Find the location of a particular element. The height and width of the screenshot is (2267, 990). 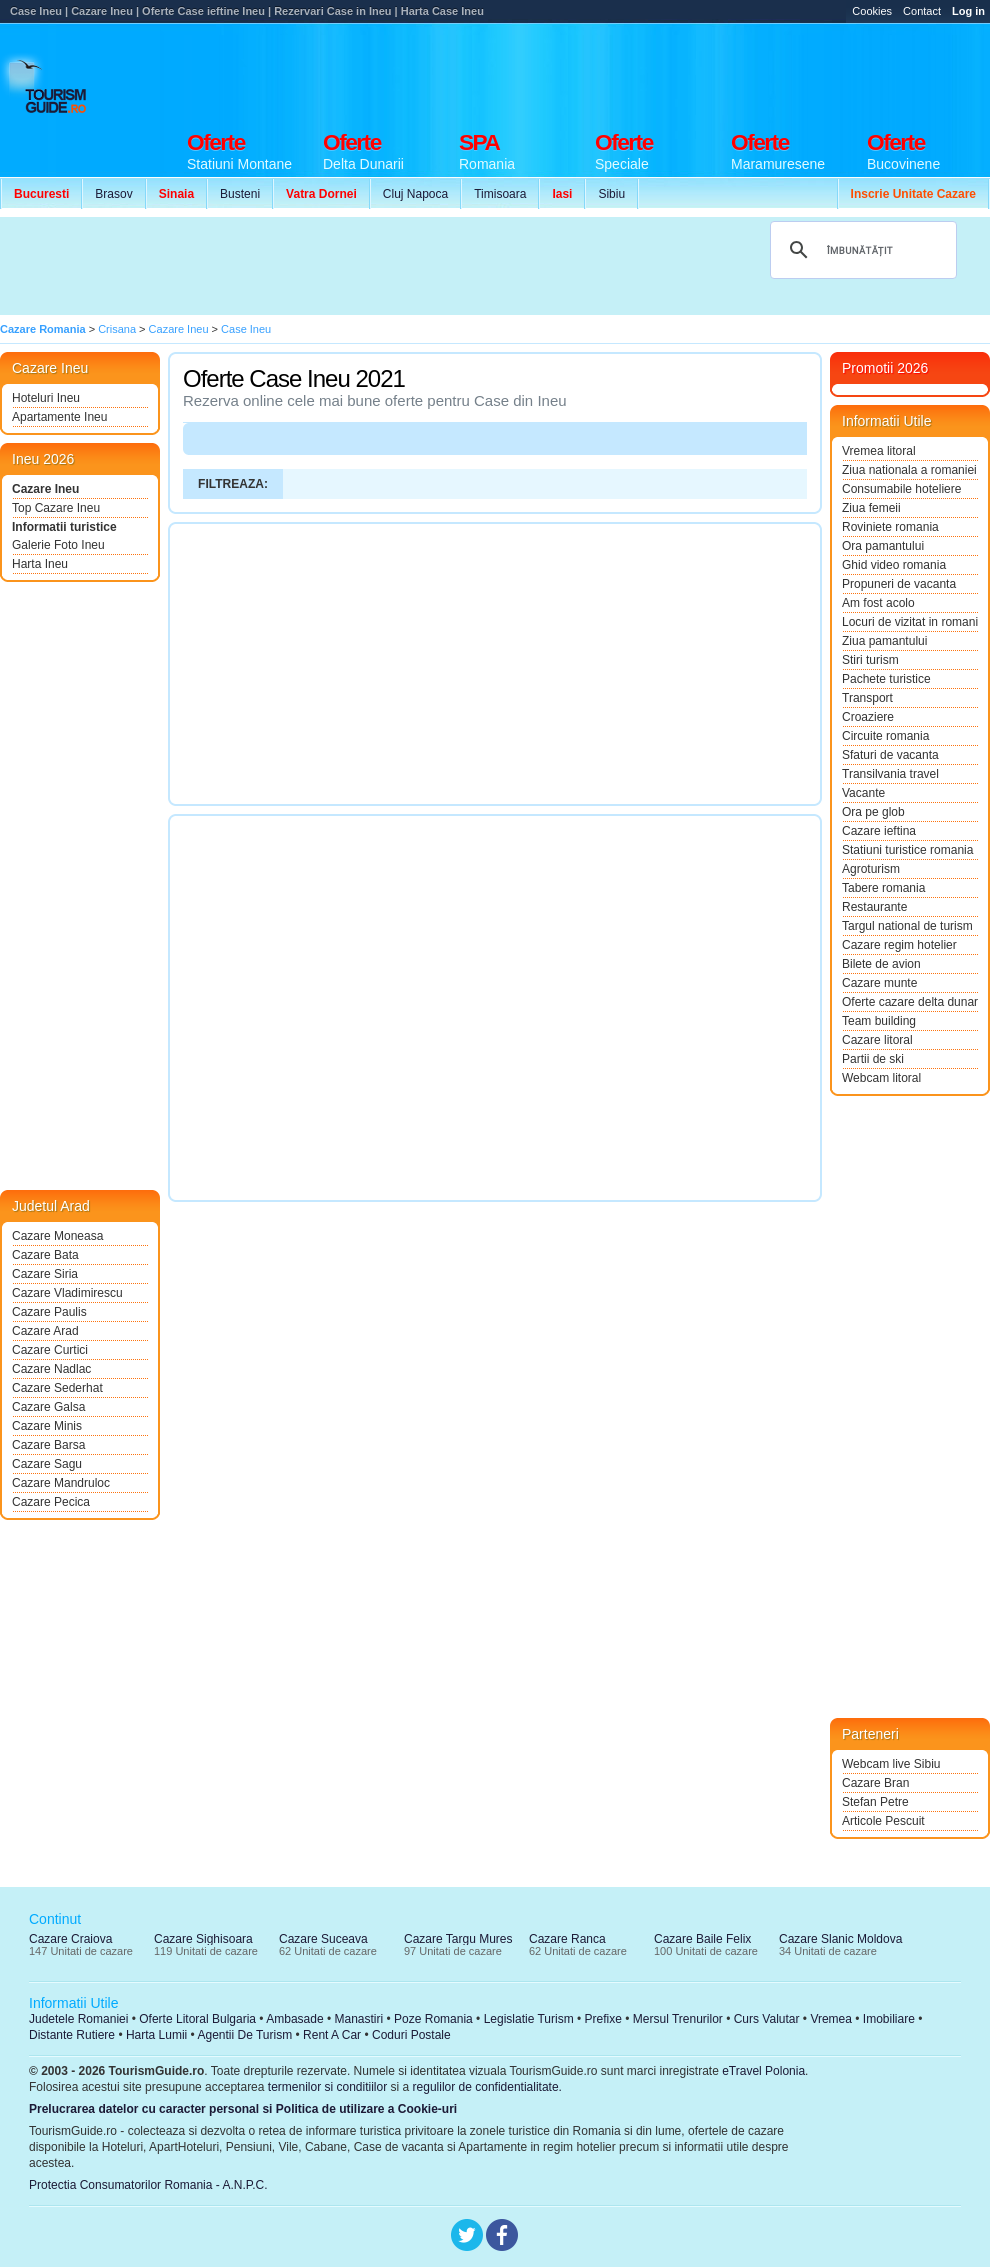

Webcam live Sibiu is located at coordinates (891, 1764).